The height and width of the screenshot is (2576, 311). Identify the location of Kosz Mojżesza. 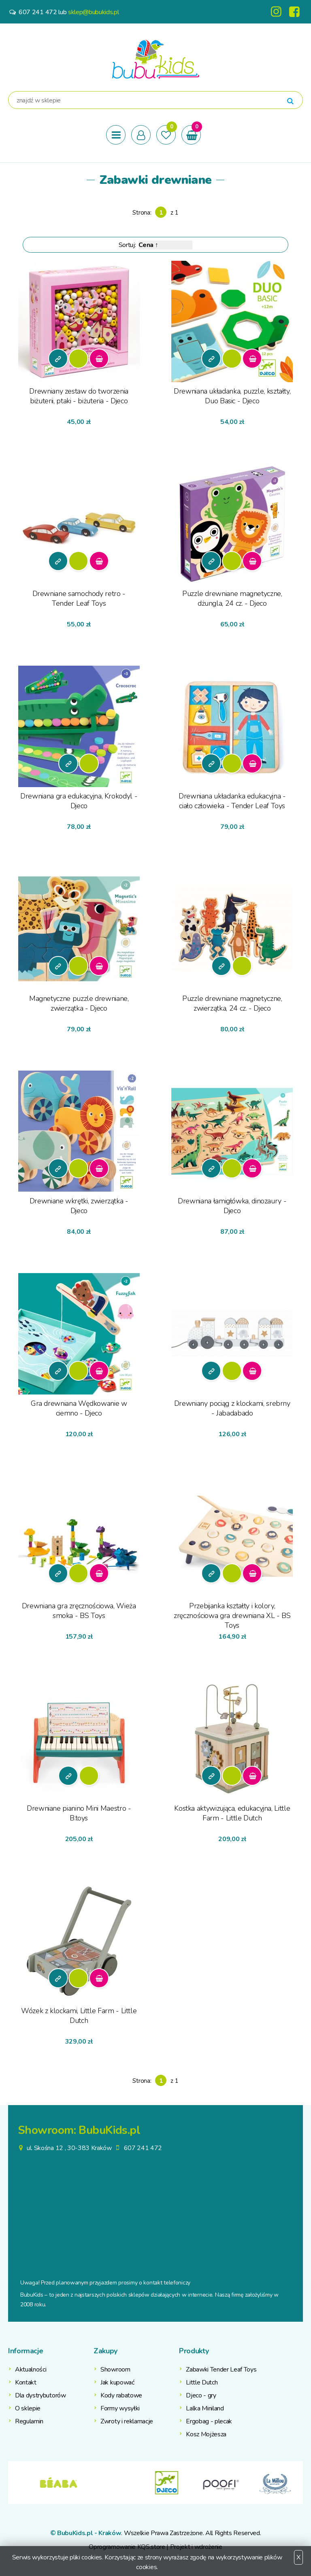
(206, 2434).